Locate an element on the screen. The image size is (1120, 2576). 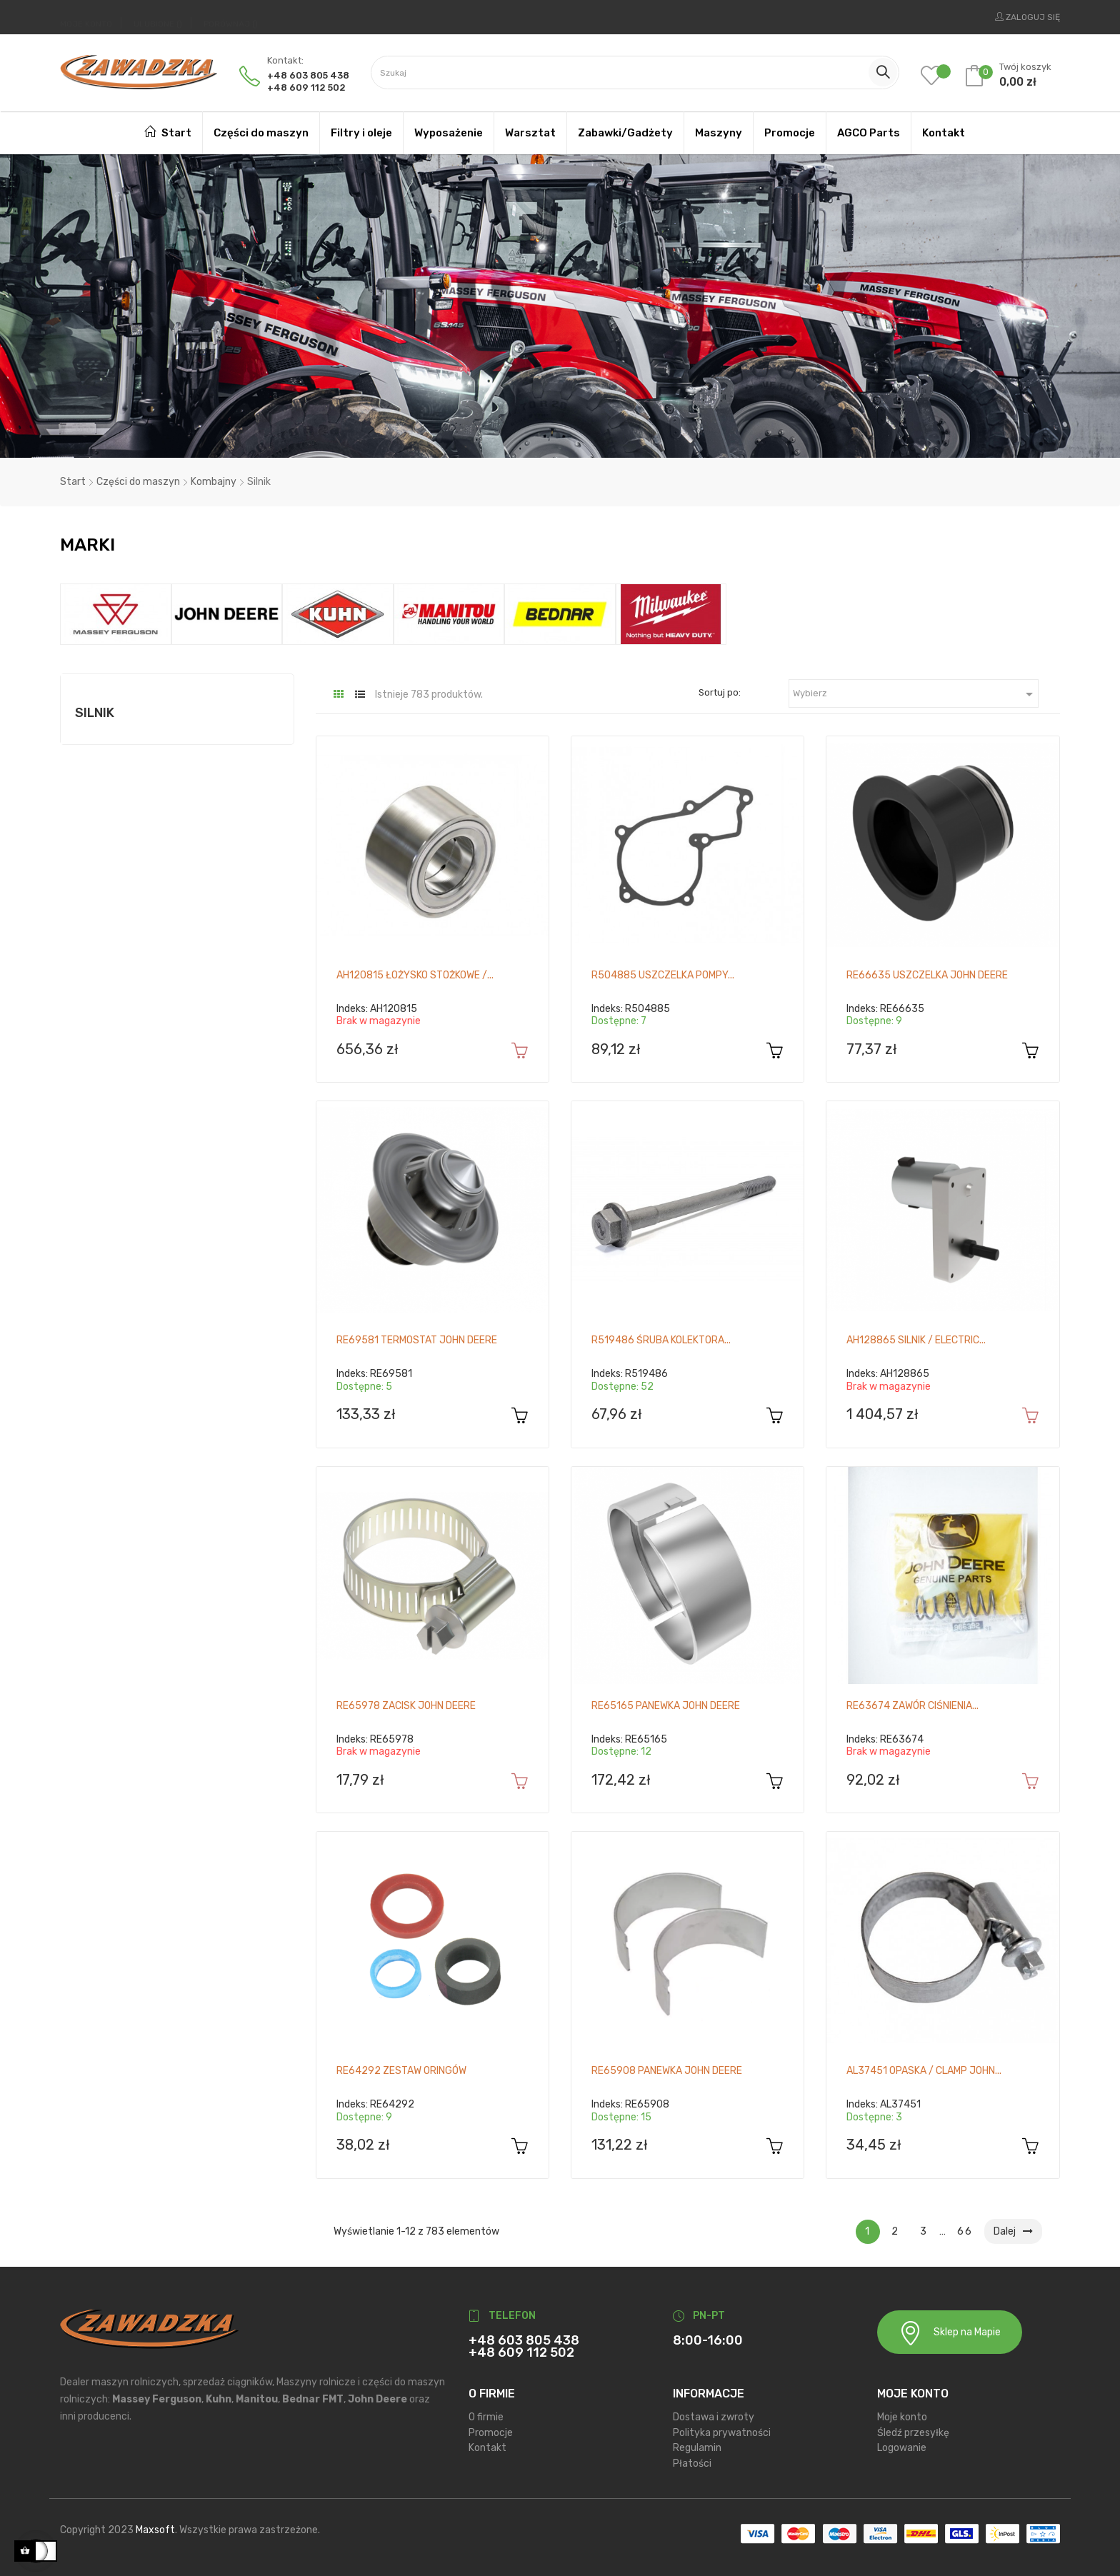
RE64292 Zestaw oringów is located at coordinates (401, 2071).